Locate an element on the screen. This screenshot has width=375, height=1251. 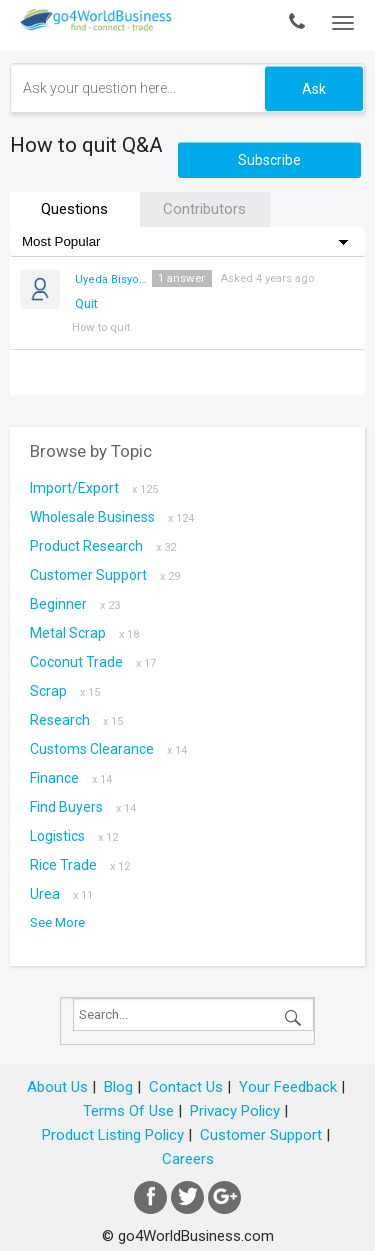
How to quit is located at coordinates (101, 327).